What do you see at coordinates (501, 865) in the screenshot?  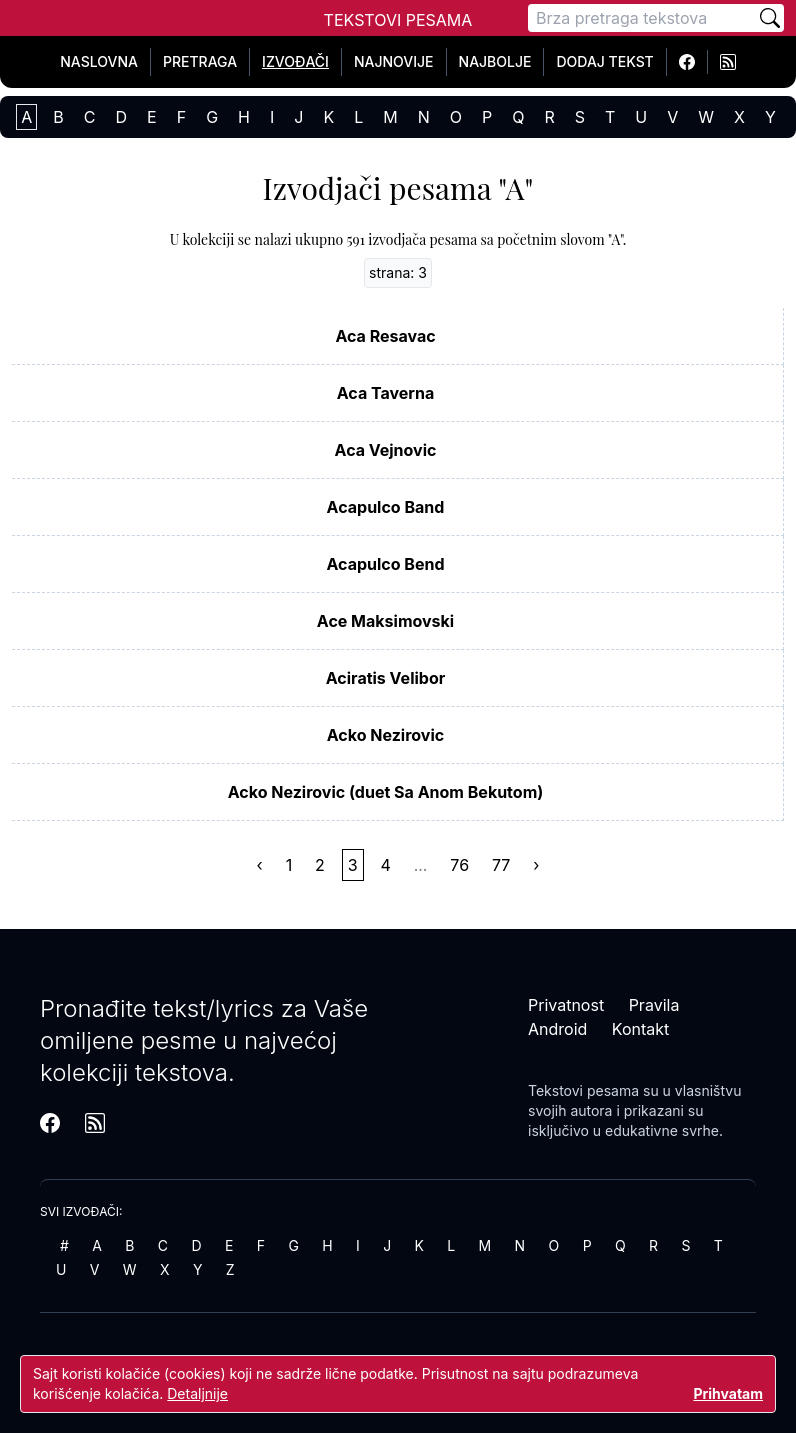 I see `77` at bounding box center [501, 865].